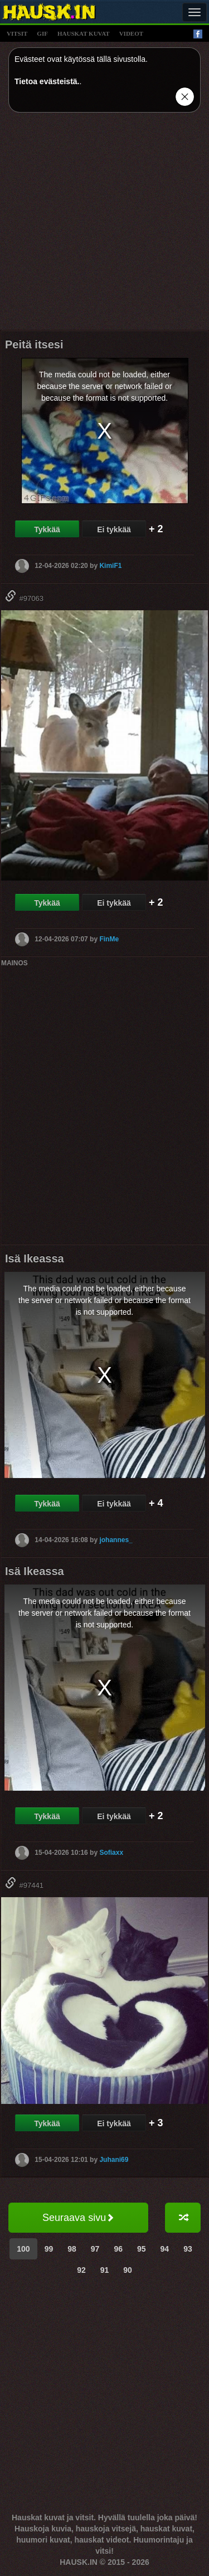 This screenshot has width=209, height=2576. What do you see at coordinates (23, 2248) in the screenshot?
I see `100` at bounding box center [23, 2248].